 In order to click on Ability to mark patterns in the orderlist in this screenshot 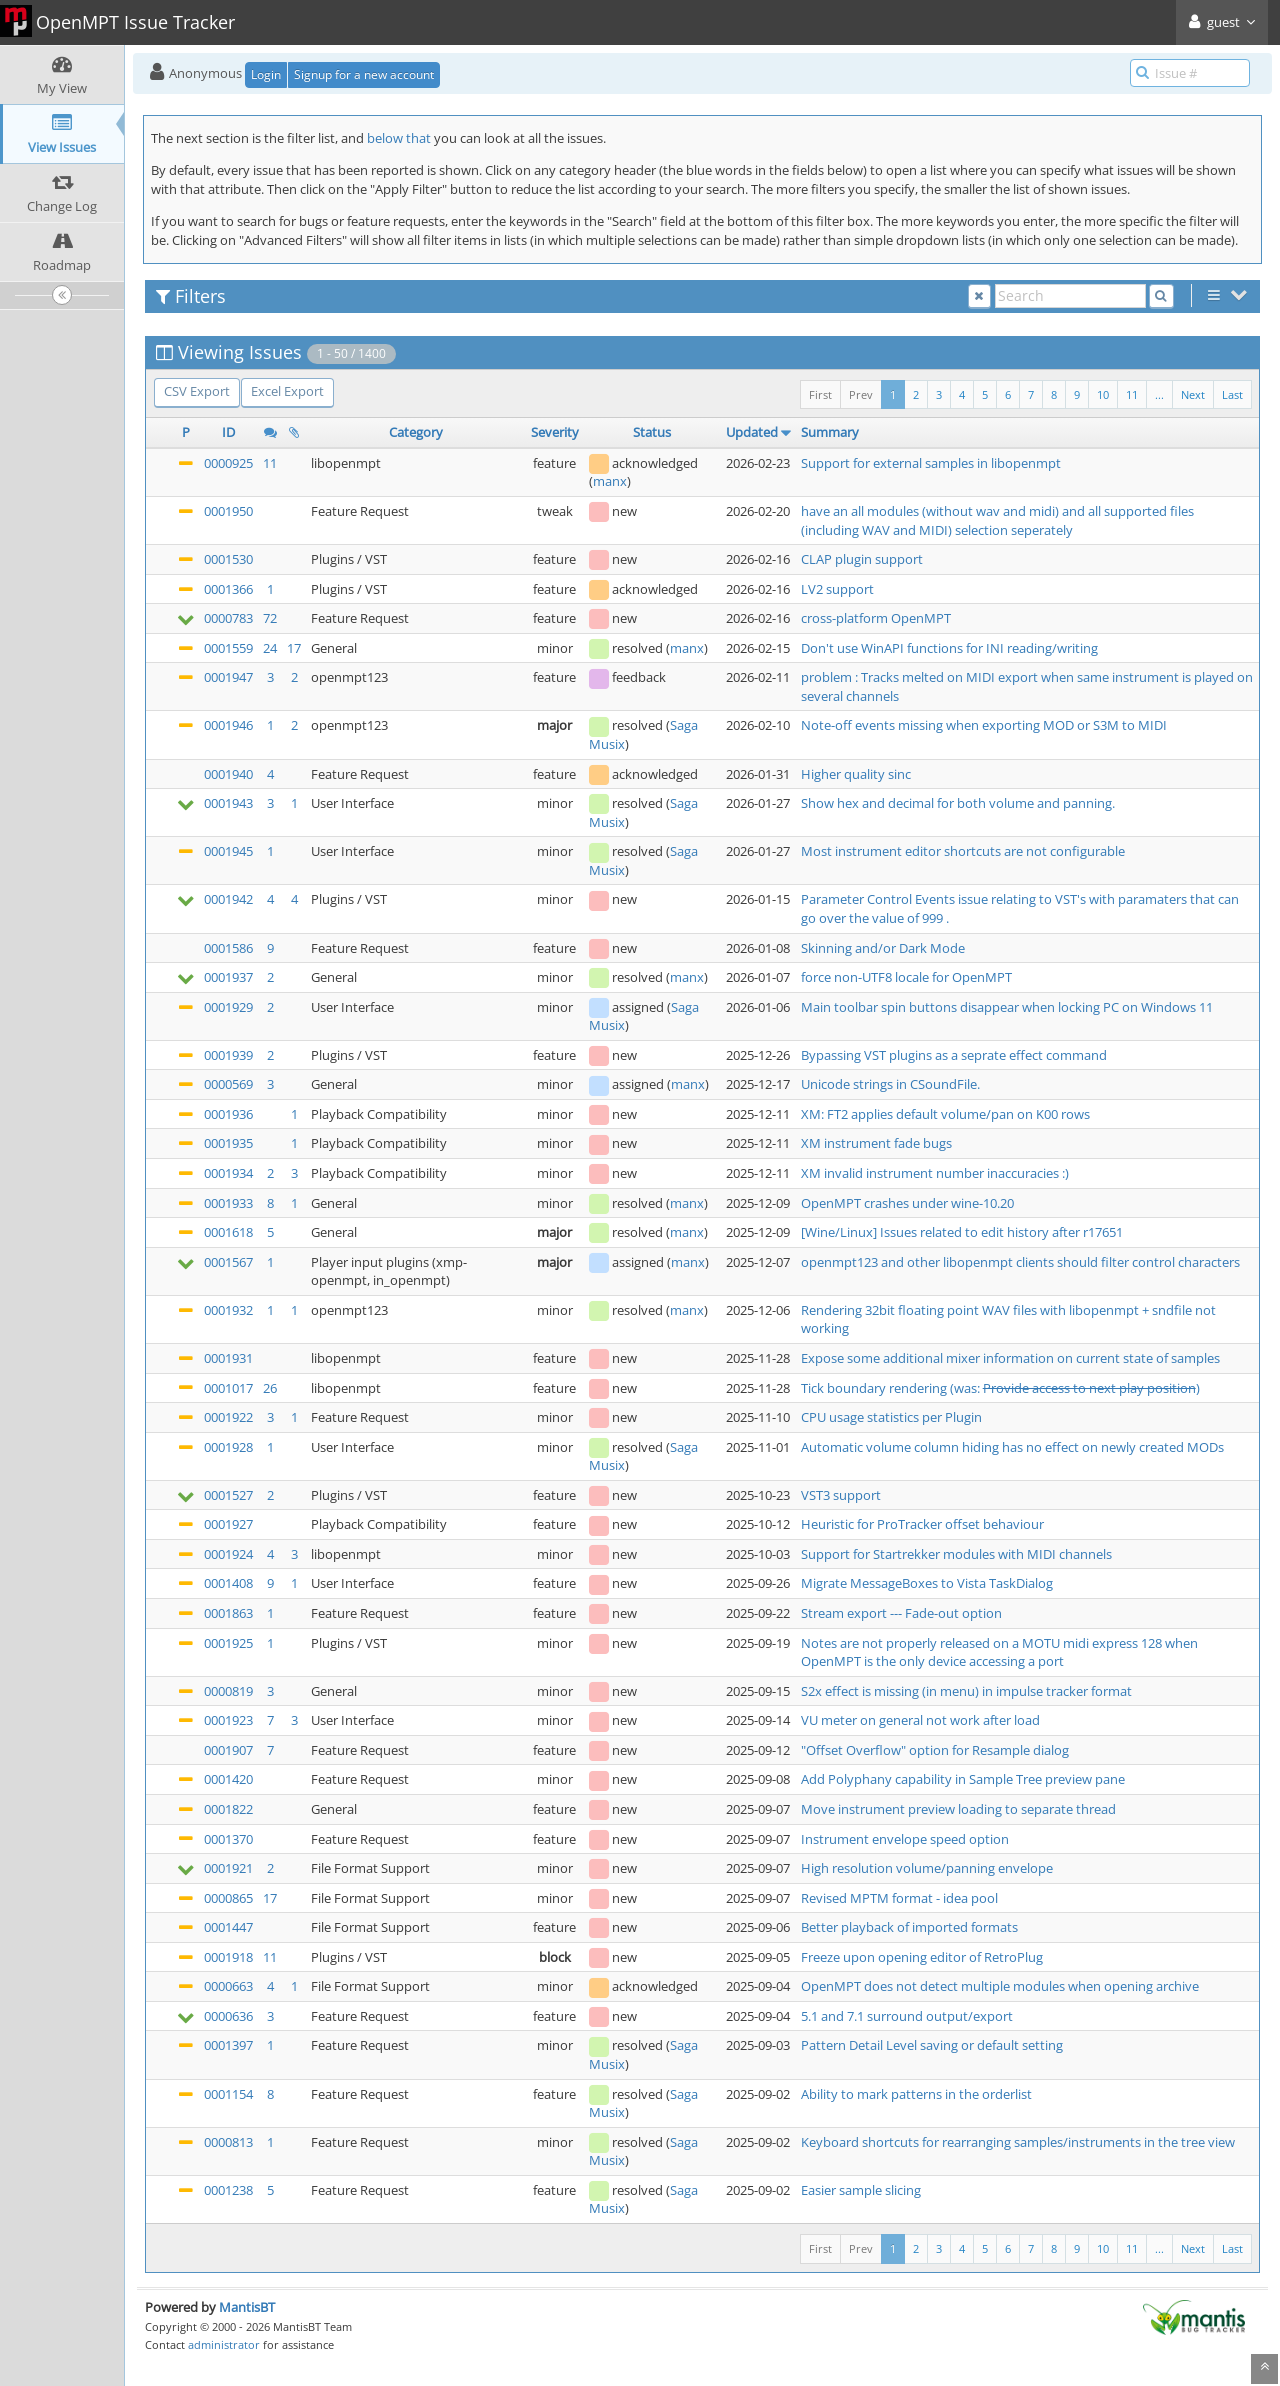, I will do `click(916, 2094)`.